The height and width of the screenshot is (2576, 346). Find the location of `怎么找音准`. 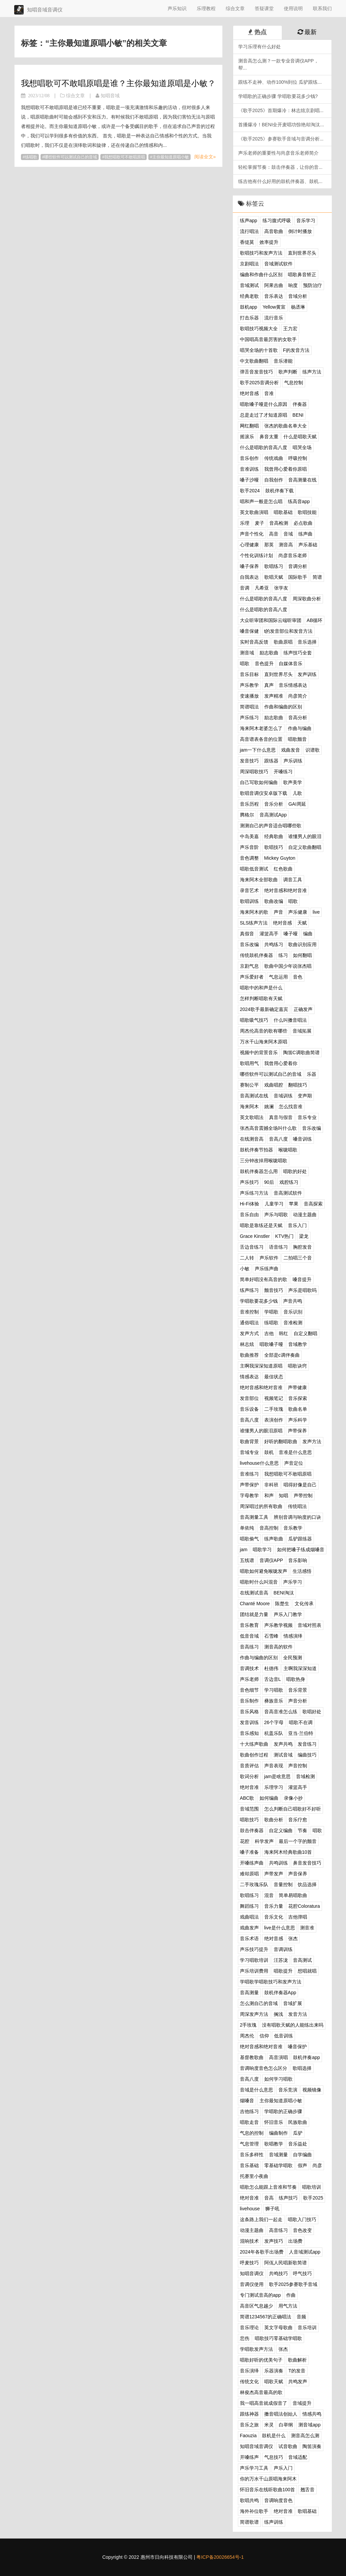

怎么找音准 is located at coordinates (290, 1106).